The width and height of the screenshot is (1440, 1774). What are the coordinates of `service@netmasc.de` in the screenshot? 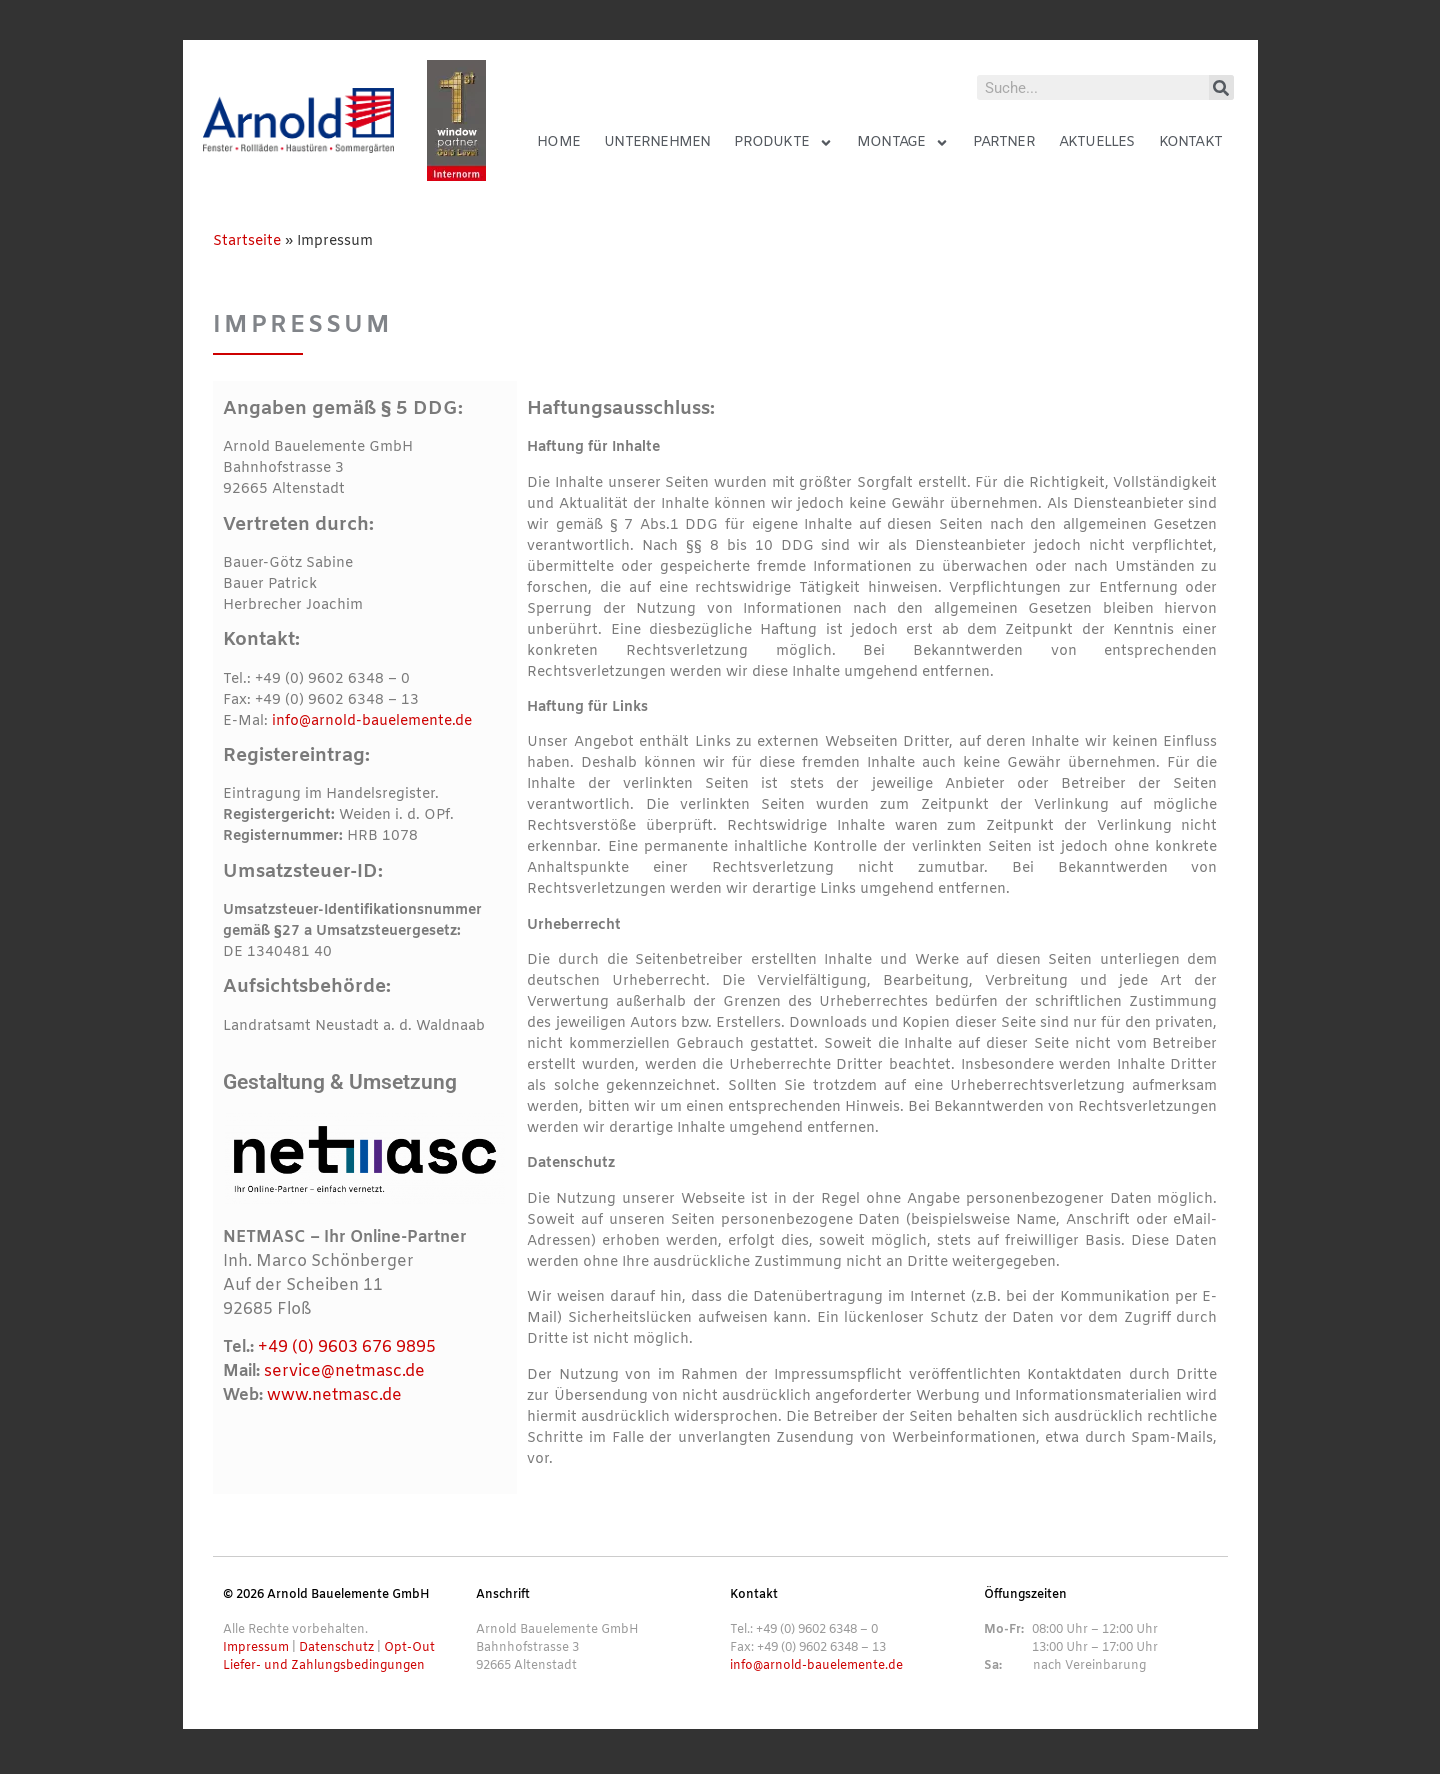 It's located at (344, 1371).